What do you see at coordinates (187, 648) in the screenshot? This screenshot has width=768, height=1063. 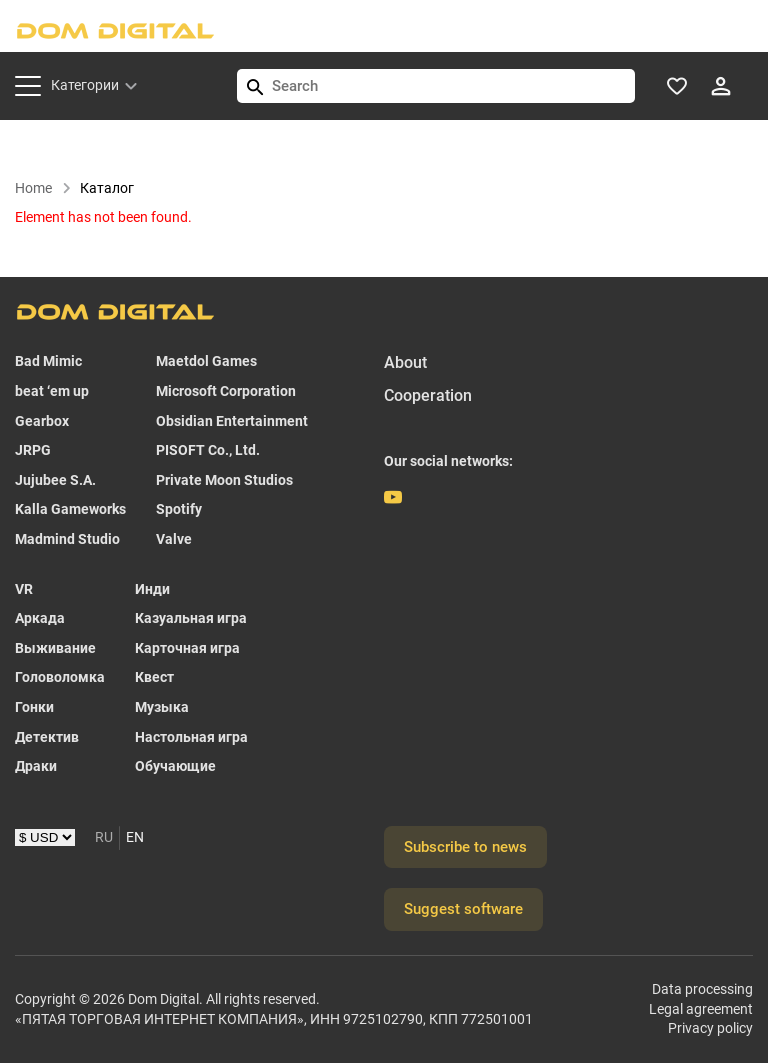 I see `Карточная игра` at bounding box center [187, 648].